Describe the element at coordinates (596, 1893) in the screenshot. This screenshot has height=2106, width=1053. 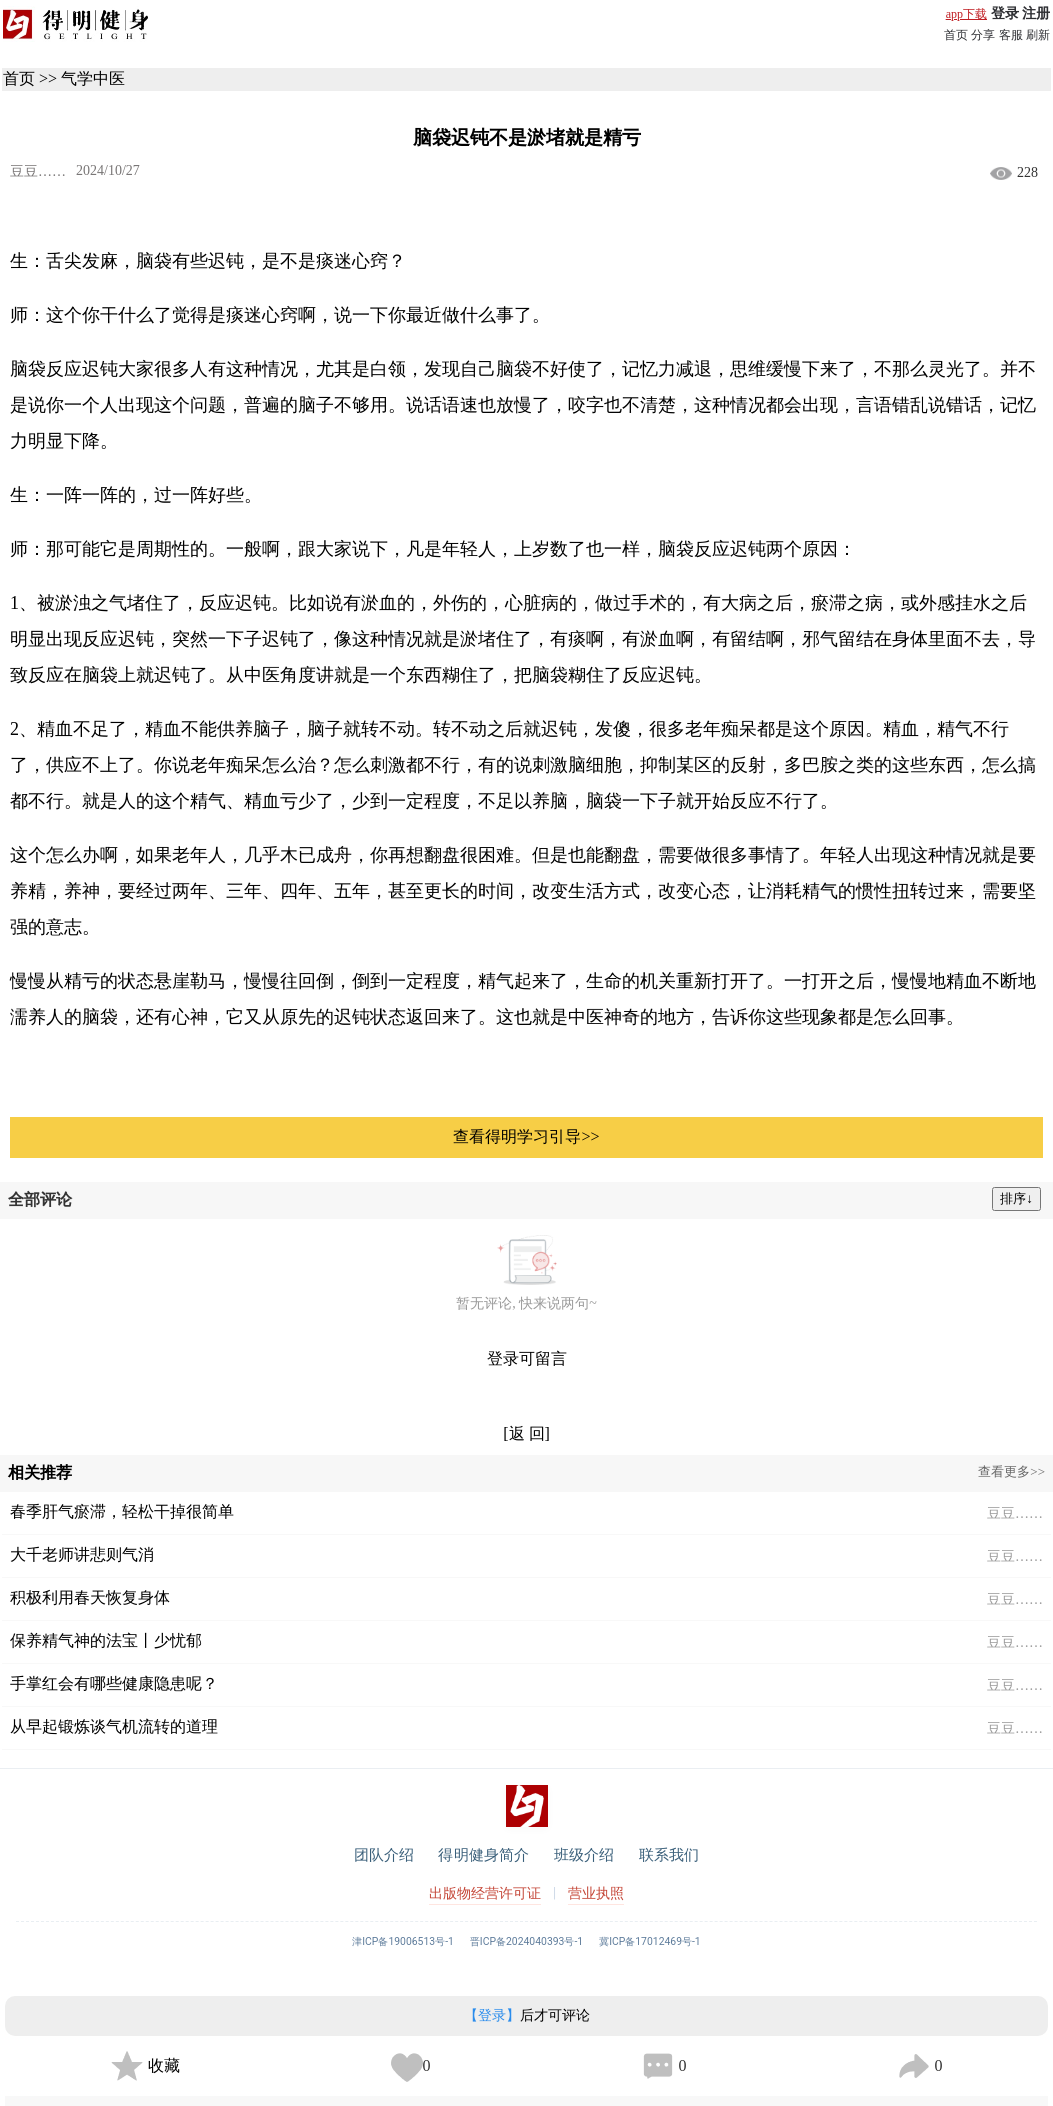
I see `营业执照` at that location.